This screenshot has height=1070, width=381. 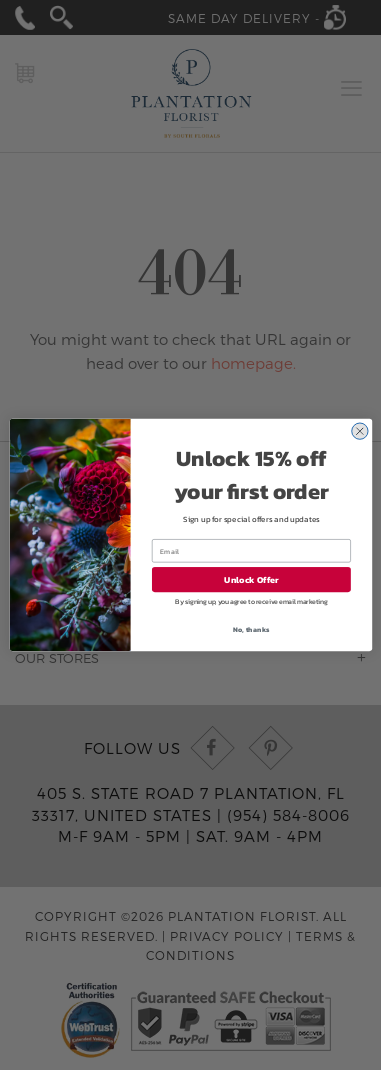 I want to click on No, thanks, so click(x=251, y=629).